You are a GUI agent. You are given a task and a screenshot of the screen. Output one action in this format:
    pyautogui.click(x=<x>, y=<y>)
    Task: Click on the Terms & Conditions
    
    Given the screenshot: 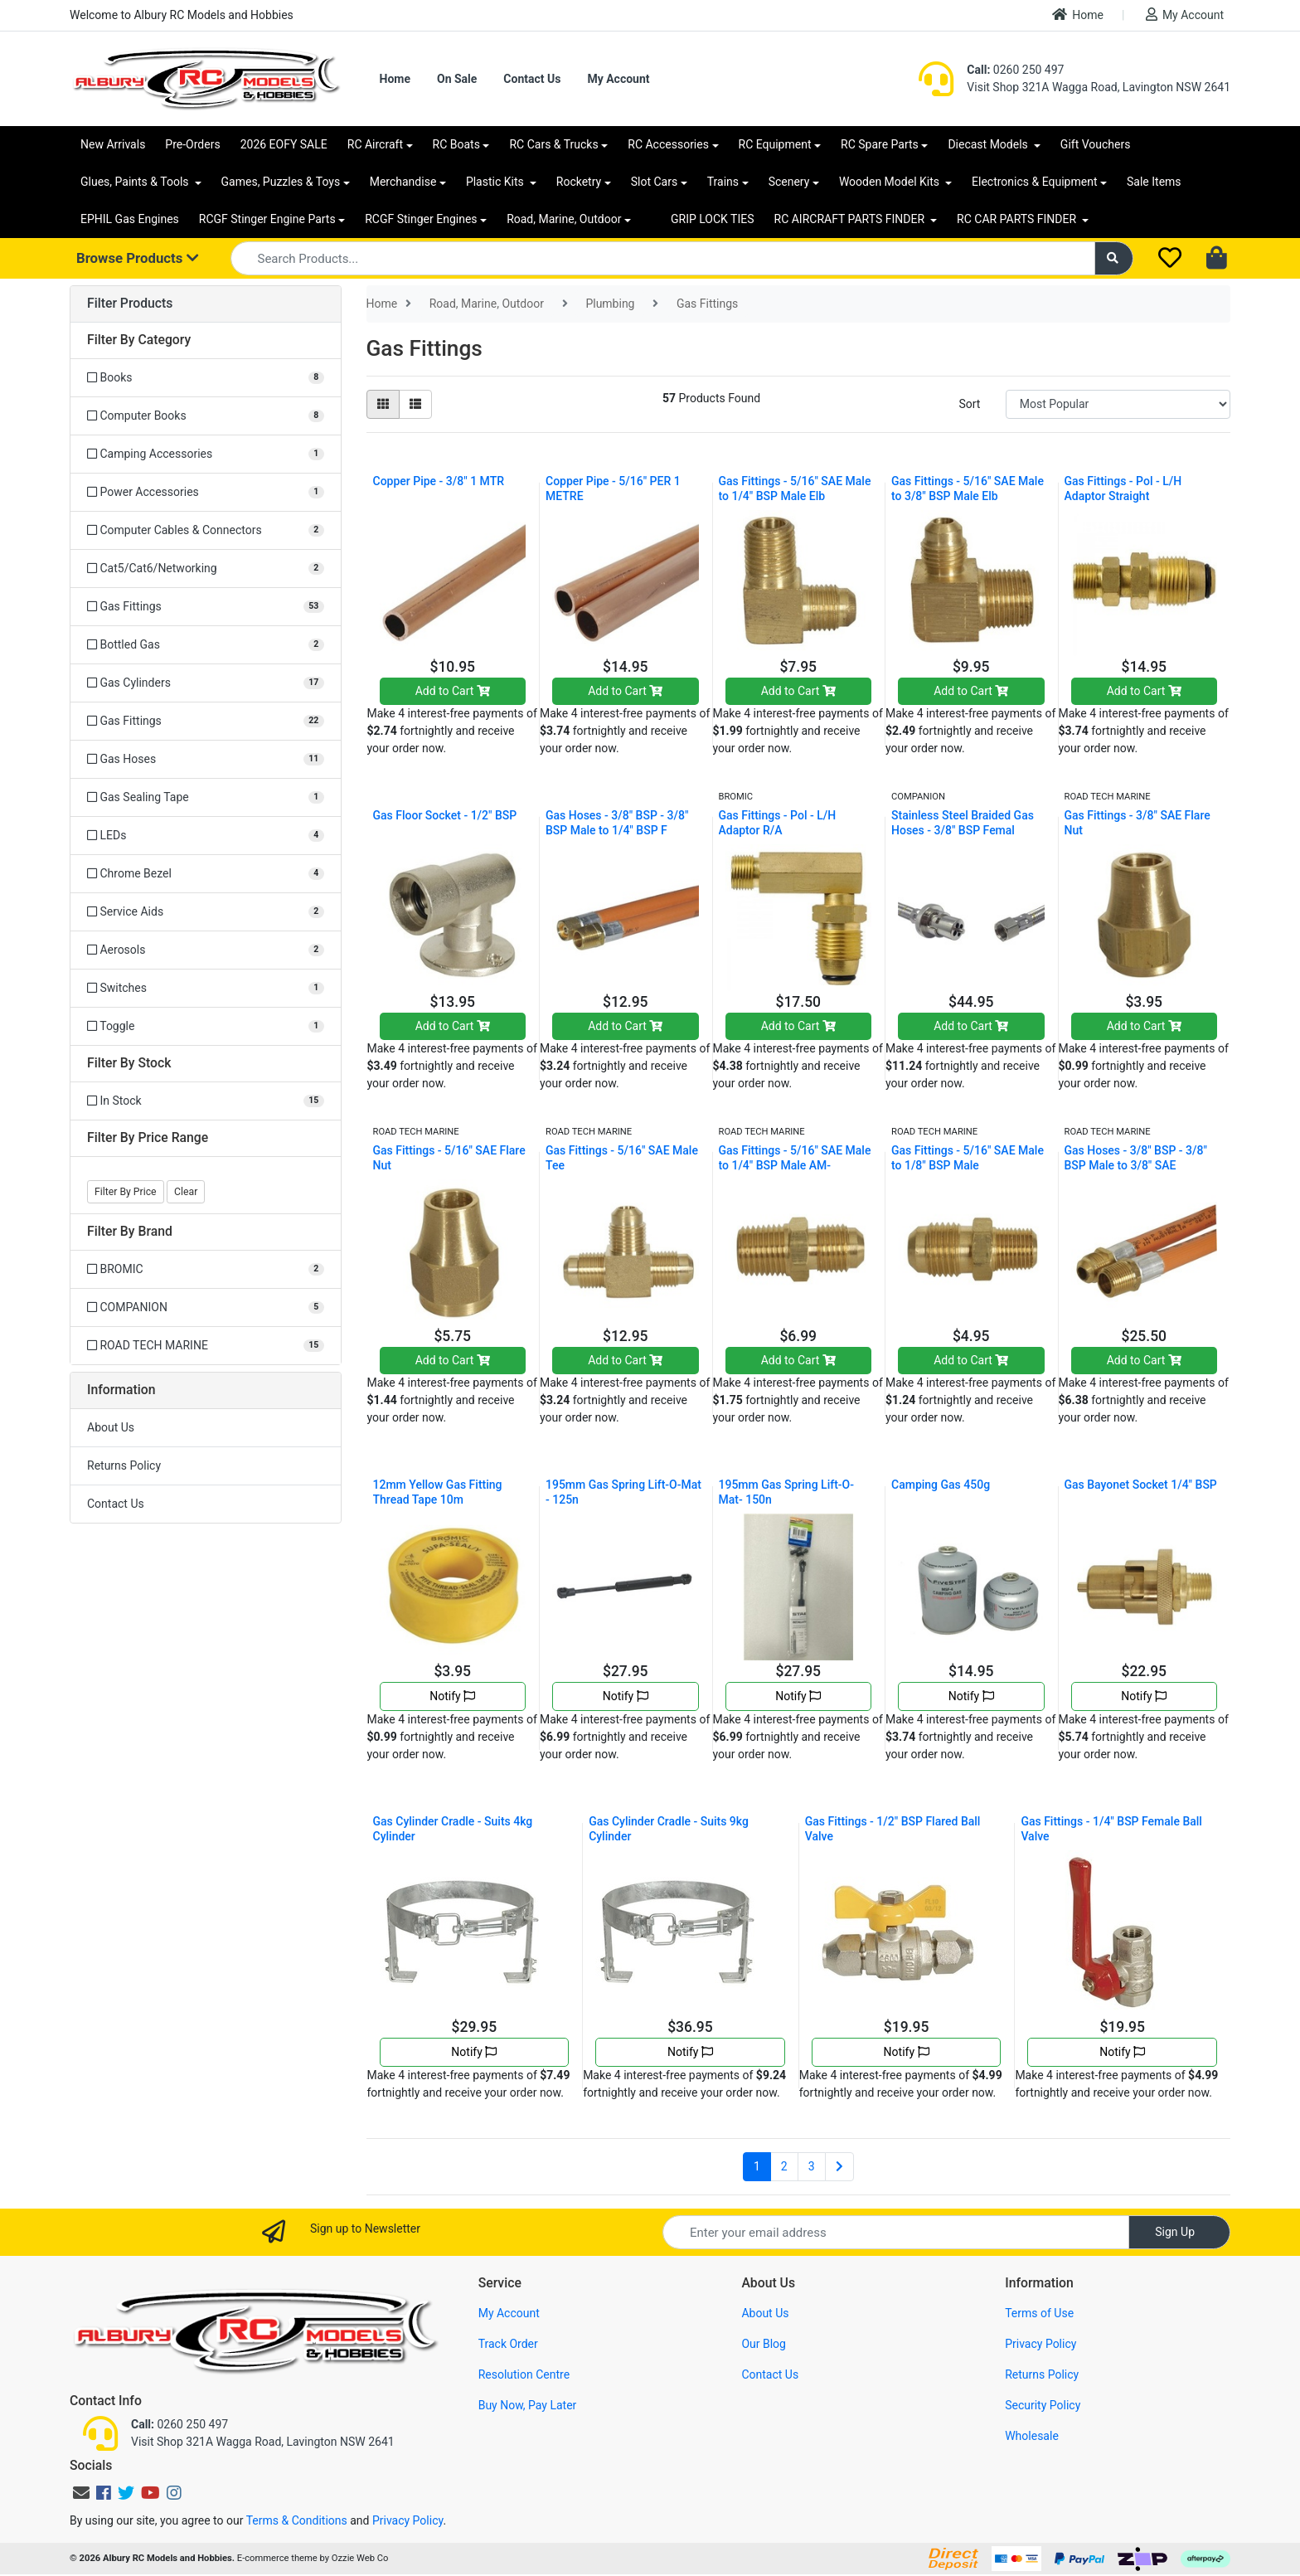 What is the action you would take?
    pyautogui.click(x=296, y=2520)
    